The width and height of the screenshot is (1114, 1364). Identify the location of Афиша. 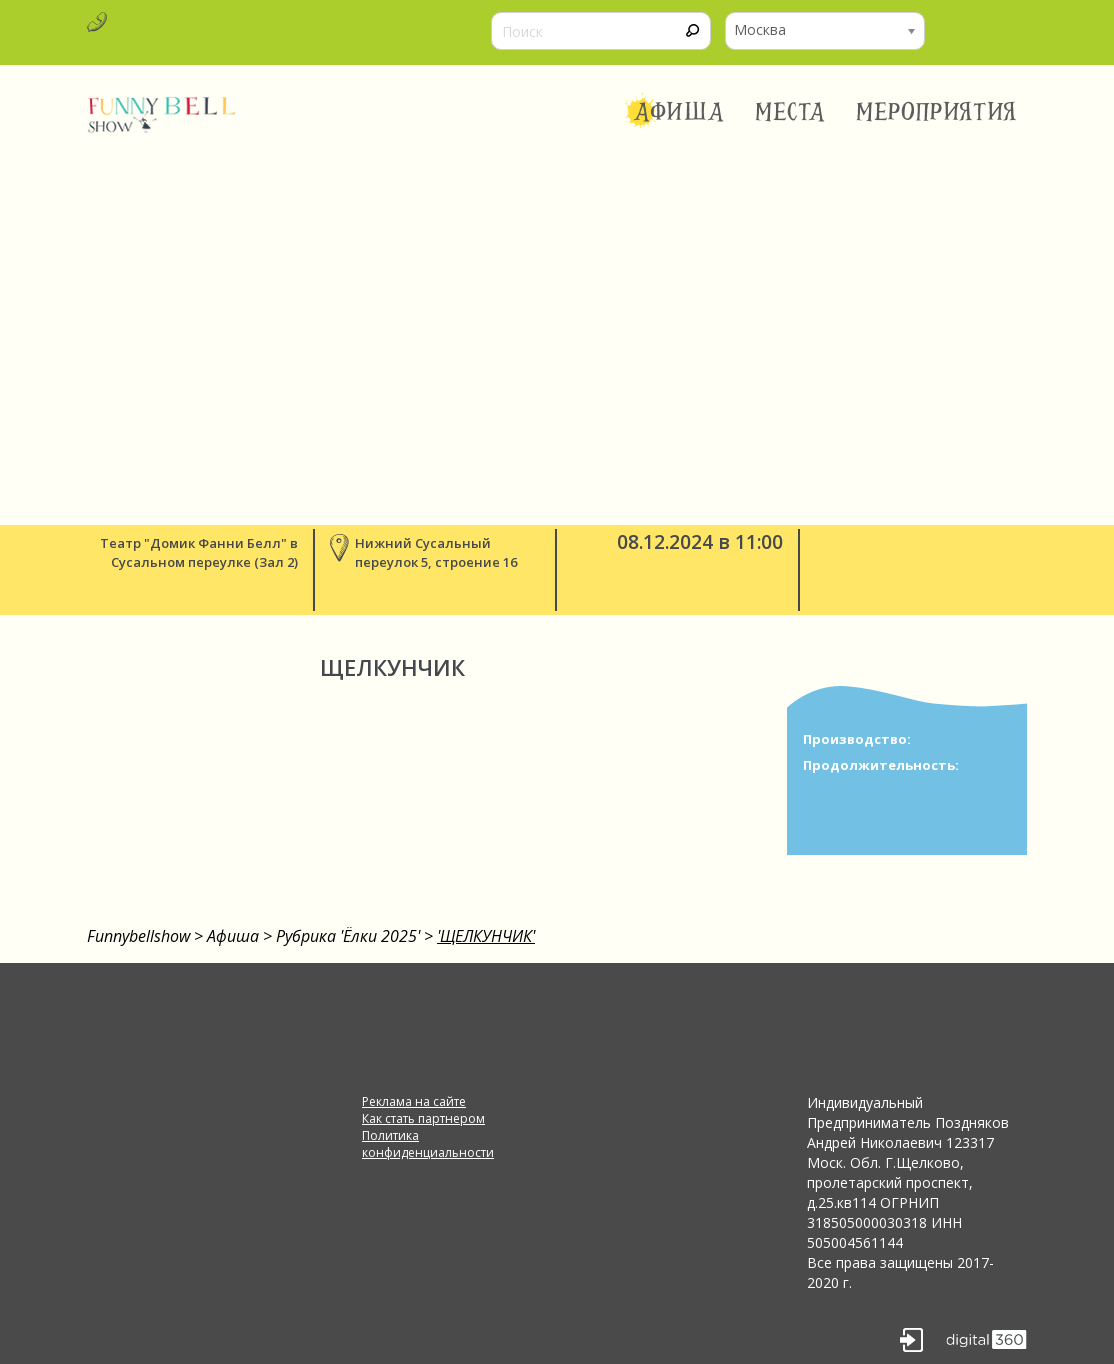
(679, 112).